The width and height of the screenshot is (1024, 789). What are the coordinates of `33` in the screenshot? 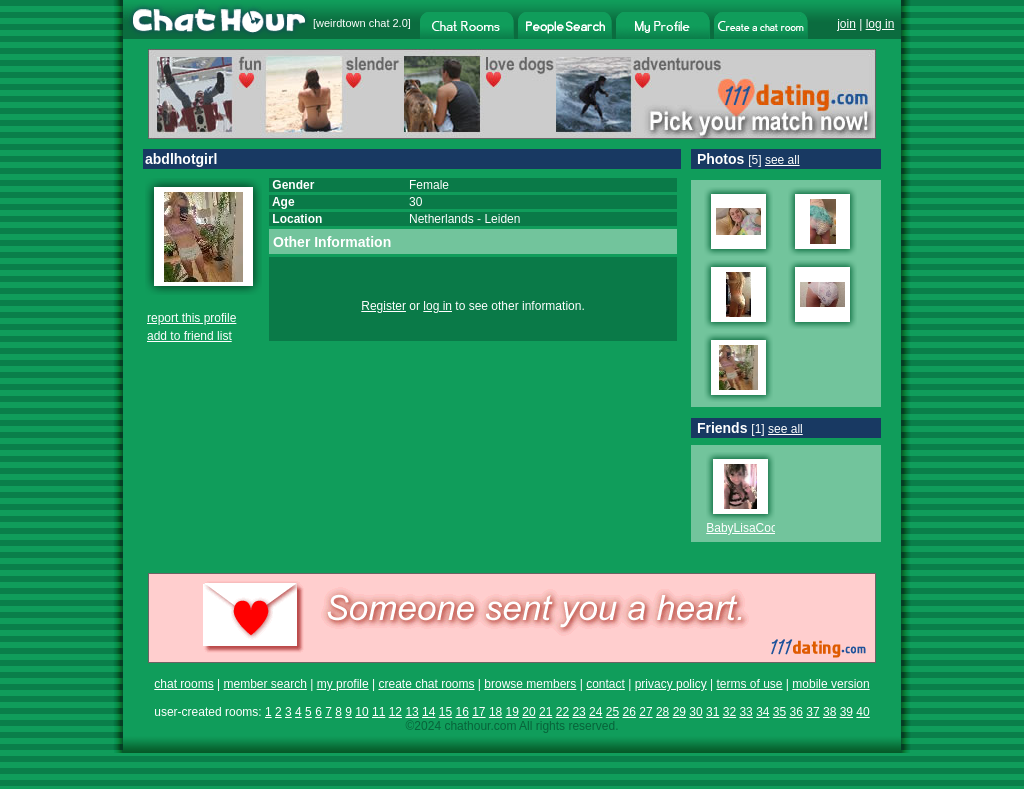 It's located at (745, 712).